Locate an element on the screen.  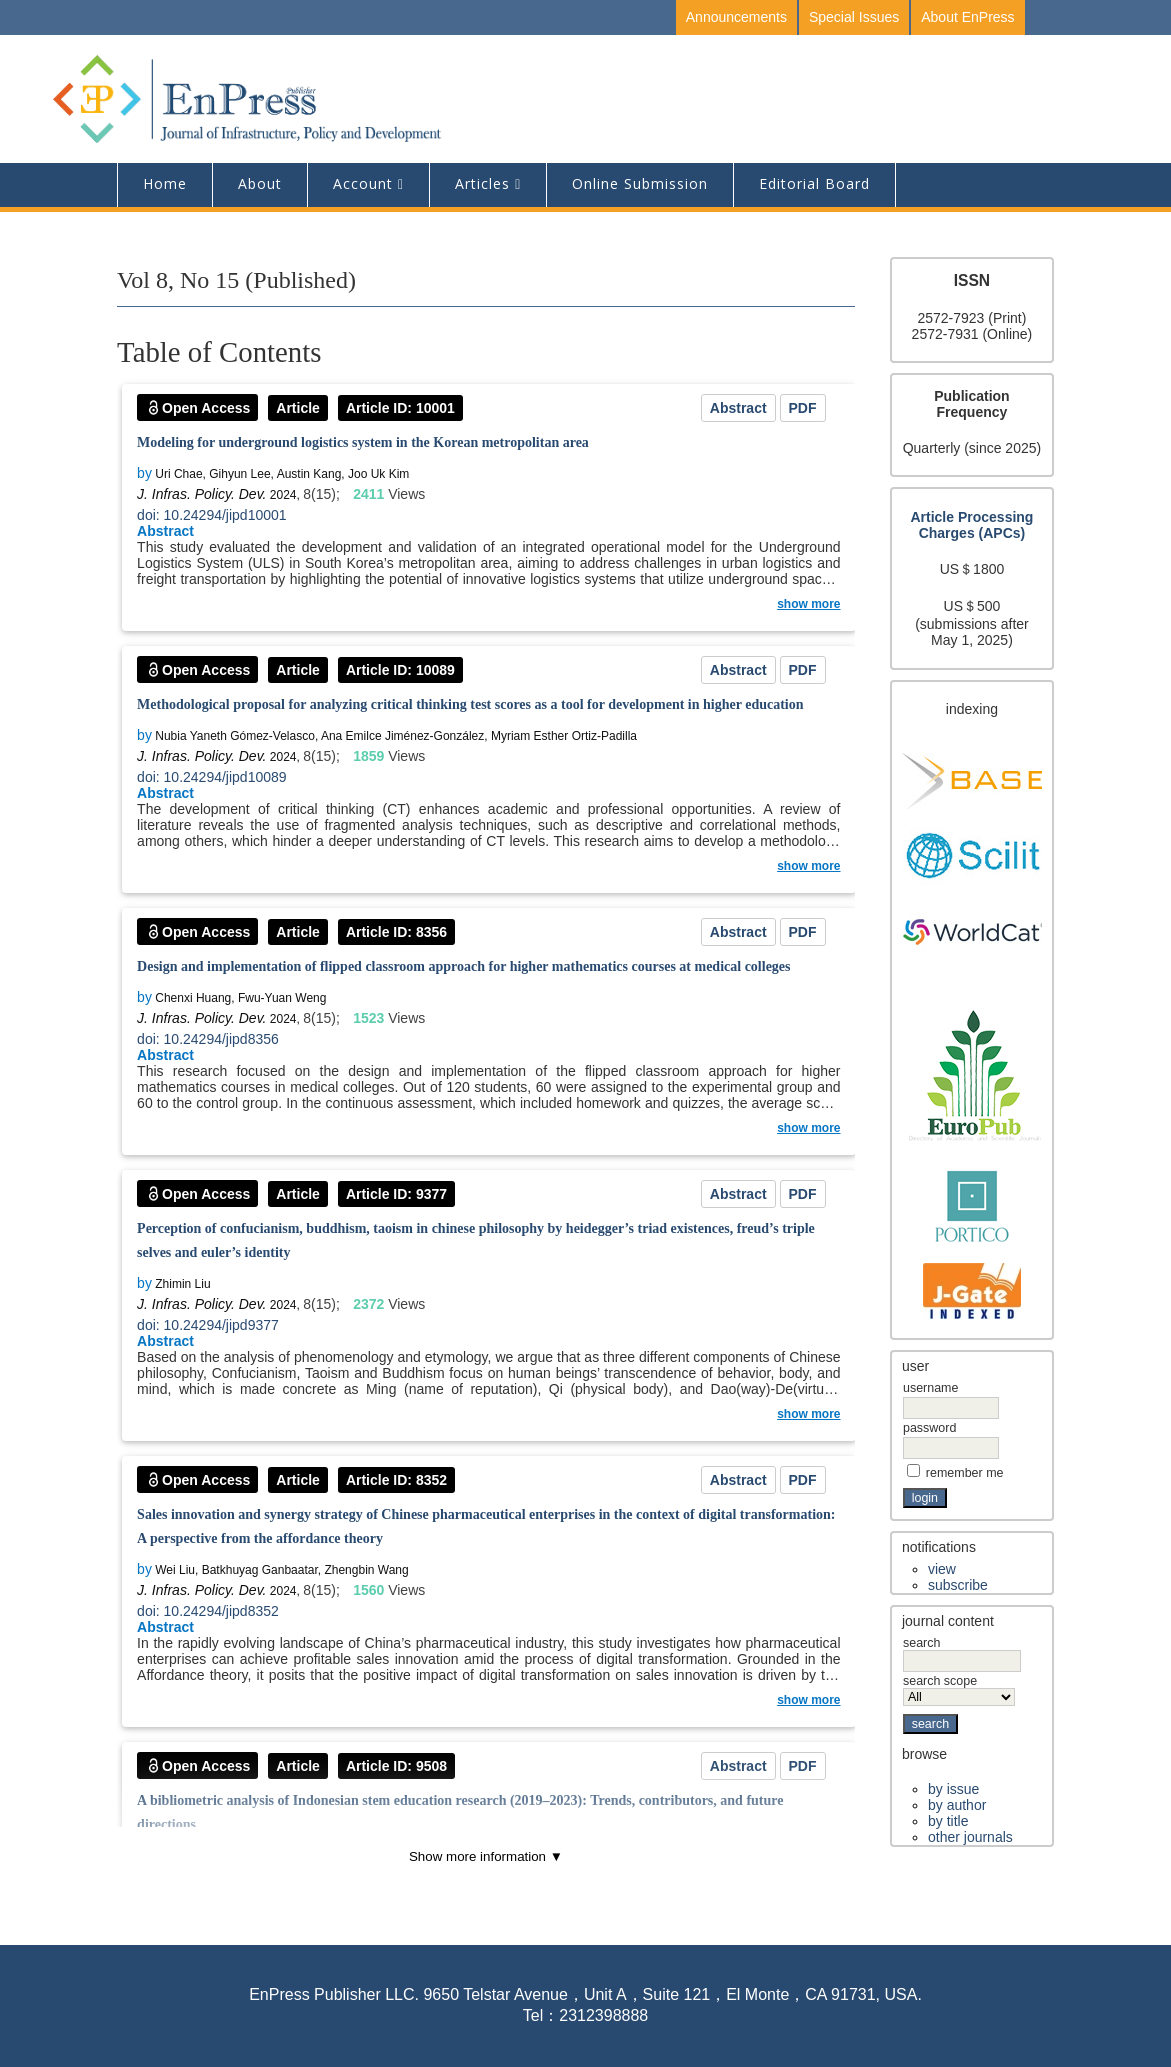
By Author is located at coordinates (957, 1805).